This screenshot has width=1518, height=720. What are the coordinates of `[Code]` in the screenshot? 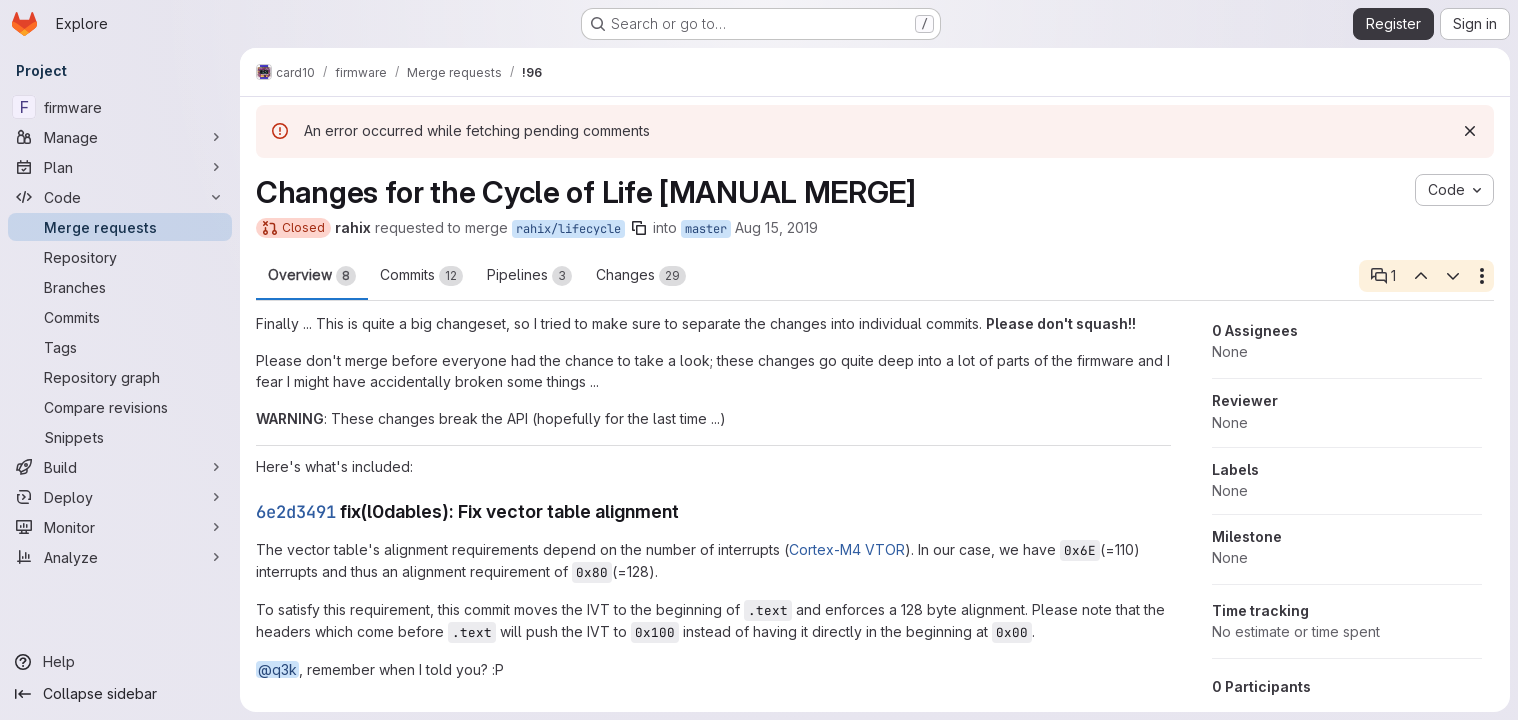 It's located at (120, 197).